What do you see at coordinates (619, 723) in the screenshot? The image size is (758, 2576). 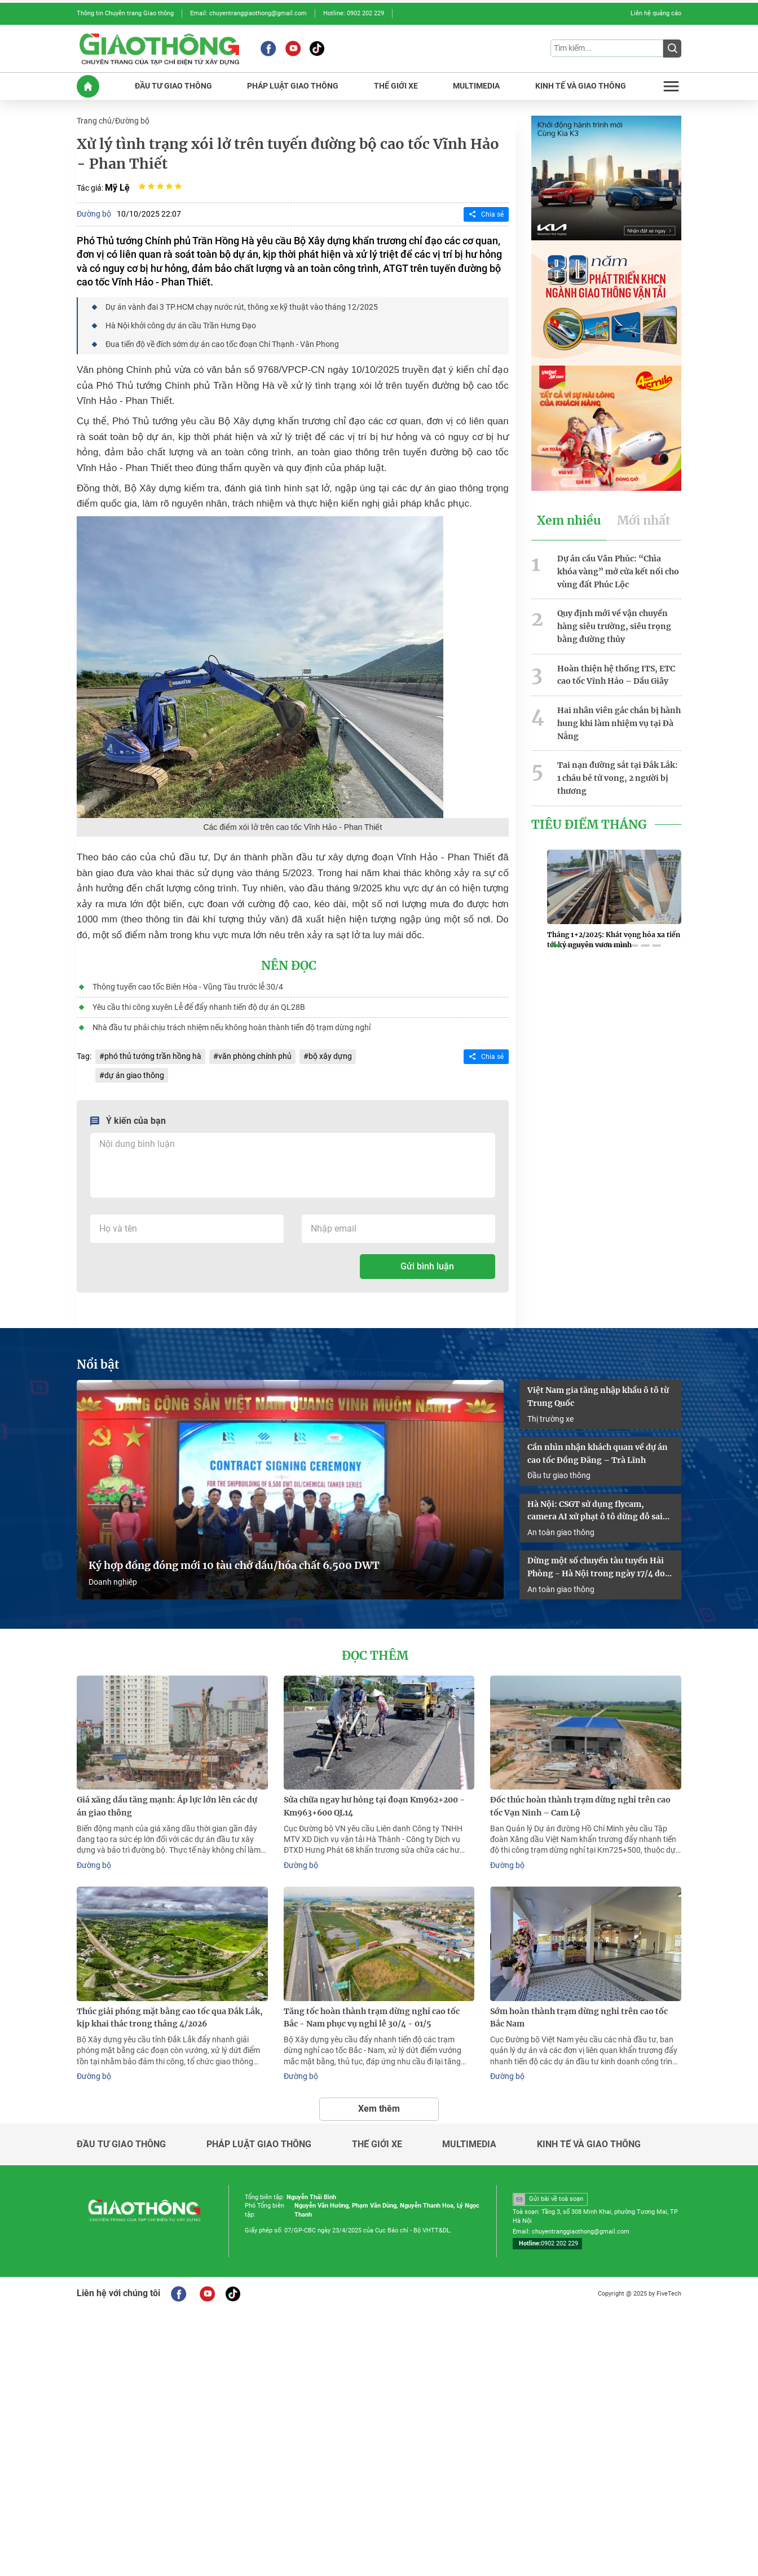 I see `Hai nhân viên gác chắn bị hành hung khi làm nhiệm vụ tại Đà Nẵng` at bounding box center [619, 723].